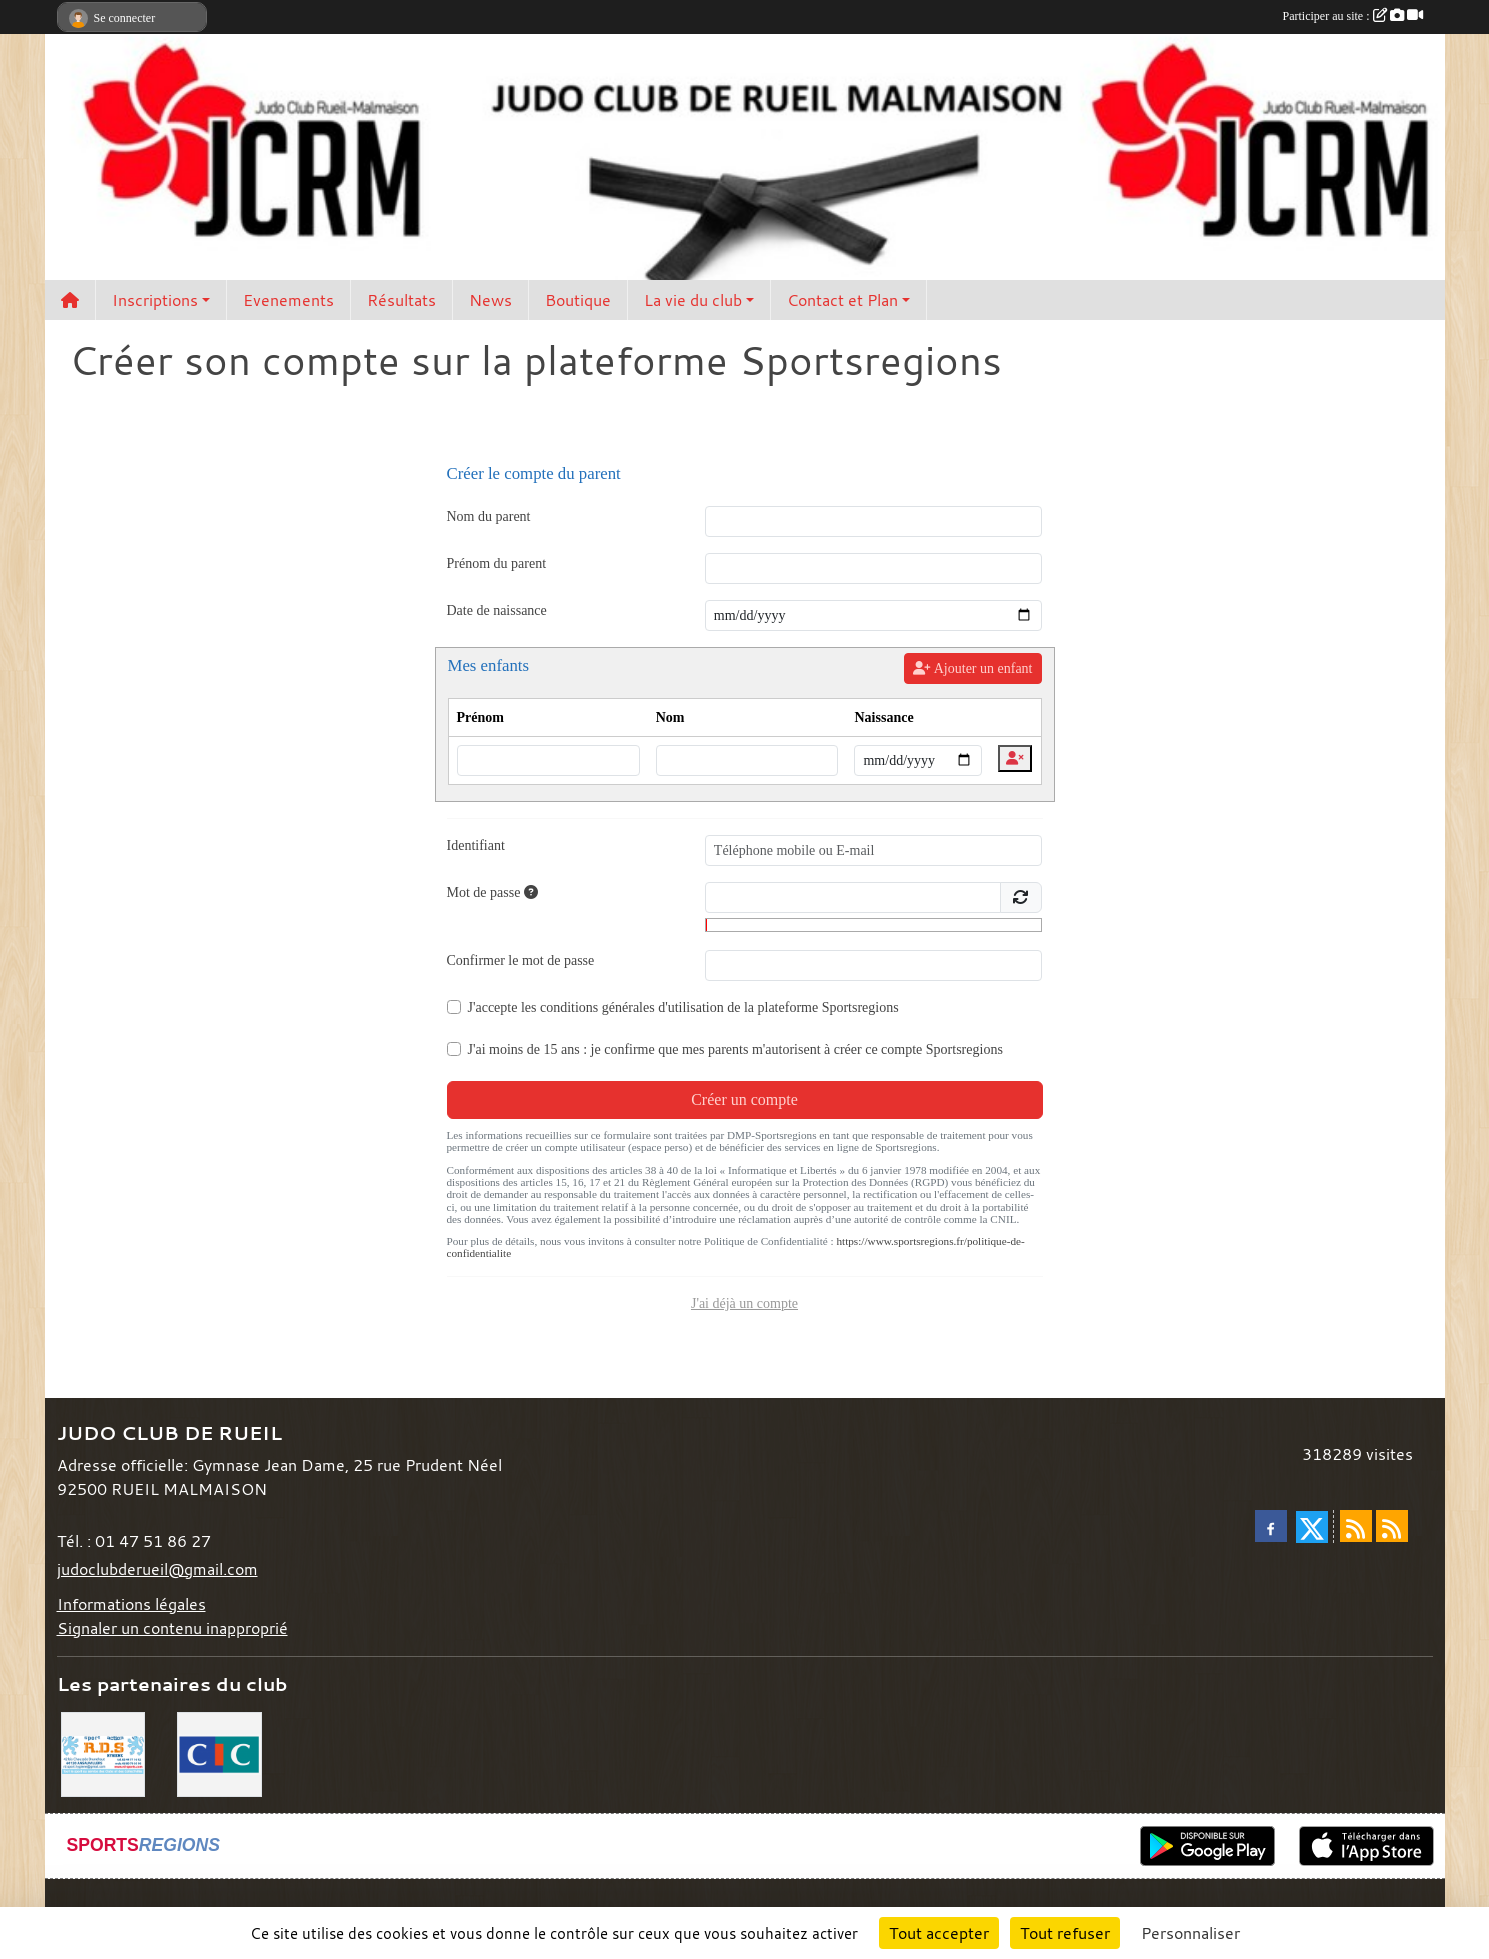 This screenshot has width=1489, height=1959. What do you see at coordinates (497, 563) in the screenshot?
I see `Prénom du parent` at bounding box center [497, 563].